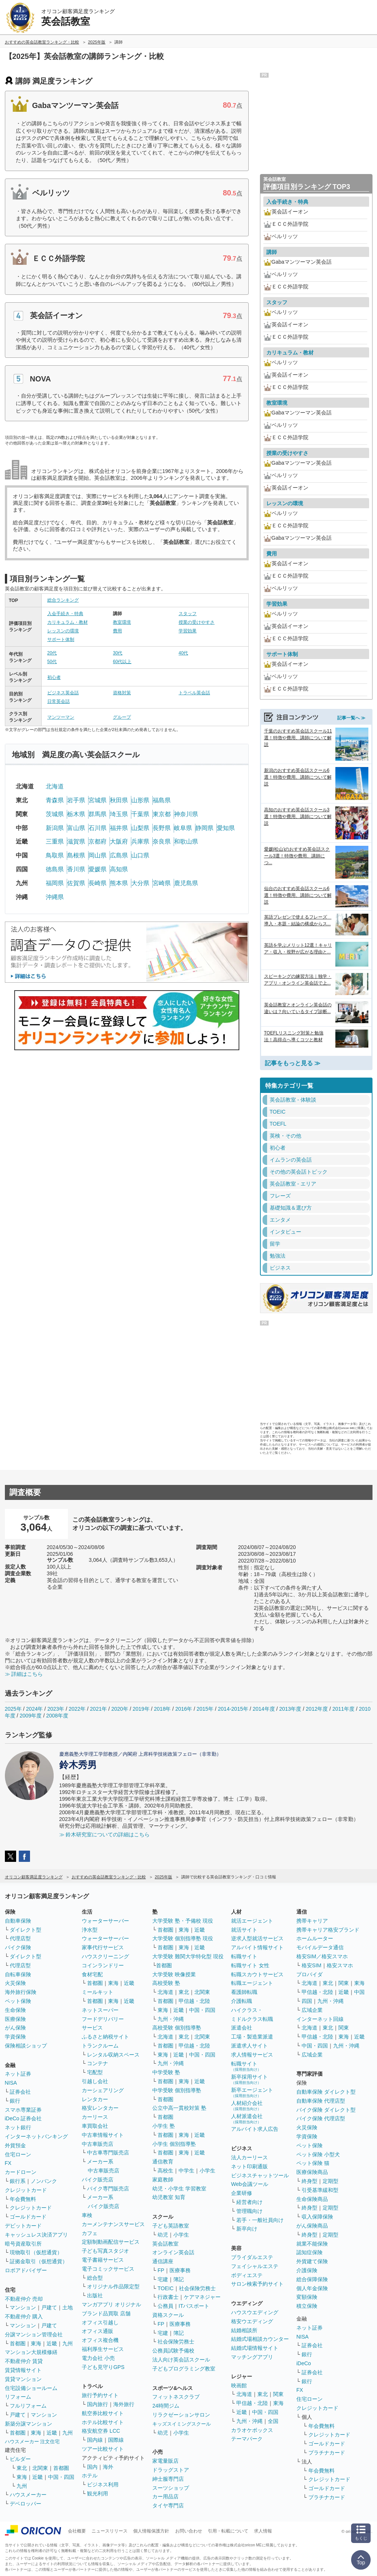  Describe the element at coordinates (55, 814) in the screenshot. I see `茨城県` at that location.